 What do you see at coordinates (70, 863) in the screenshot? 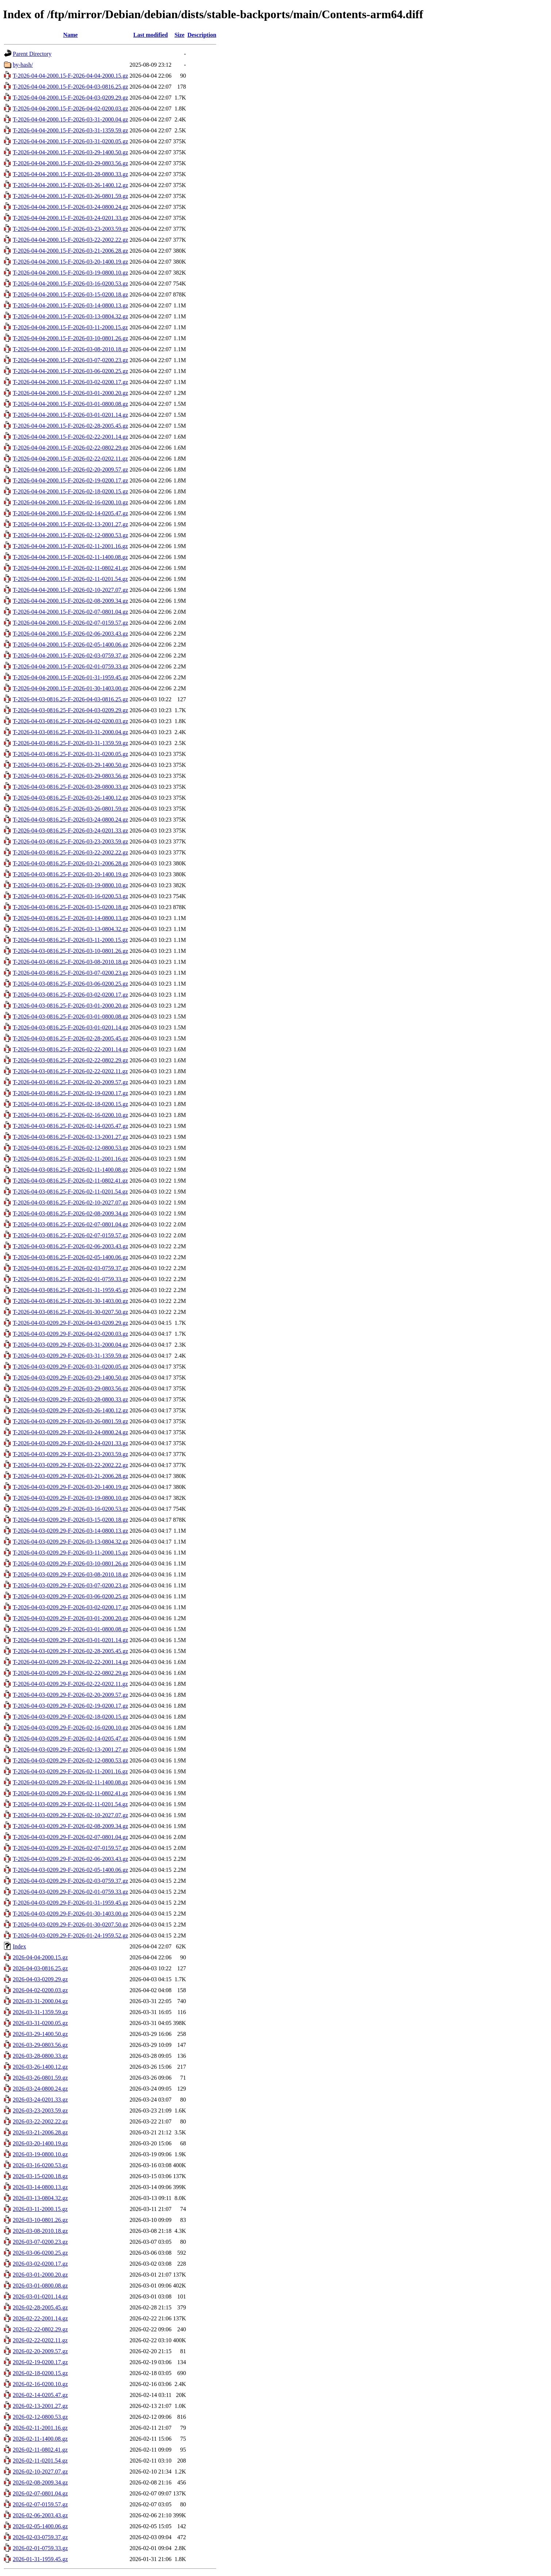
I see `T-2026-04-03-0816.25-F-2026-03-21-2006.28.gz` at bounding box center [70, 863].